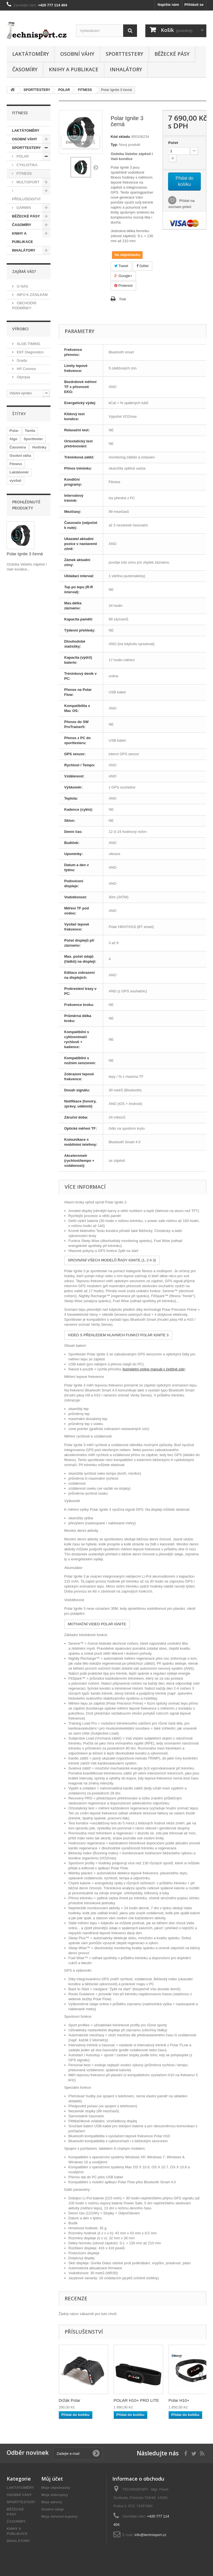 Image resolution: width=213 pixels, height=2576 pixels. I want to click on GARMIN, so click(23, 208).